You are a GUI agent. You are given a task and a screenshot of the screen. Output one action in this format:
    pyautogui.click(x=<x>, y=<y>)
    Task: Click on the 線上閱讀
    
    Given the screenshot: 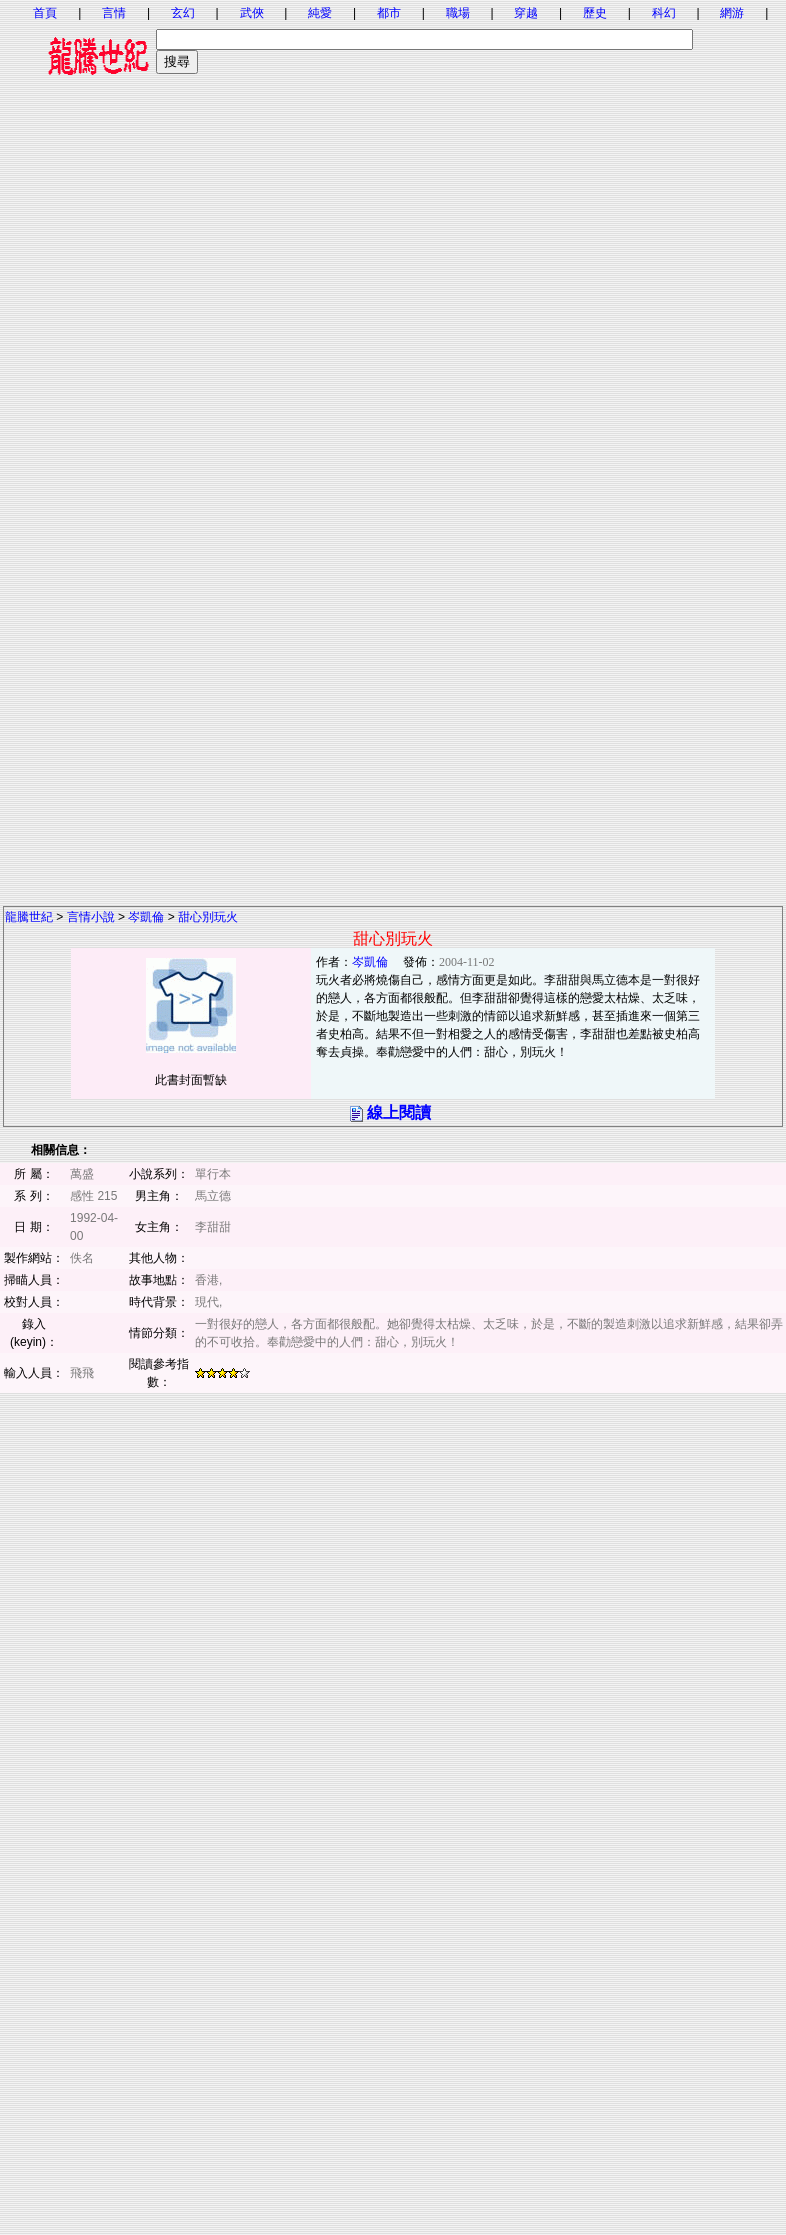 What is the action you would take?
    pyautogui.click(x=399, y=1112)
    